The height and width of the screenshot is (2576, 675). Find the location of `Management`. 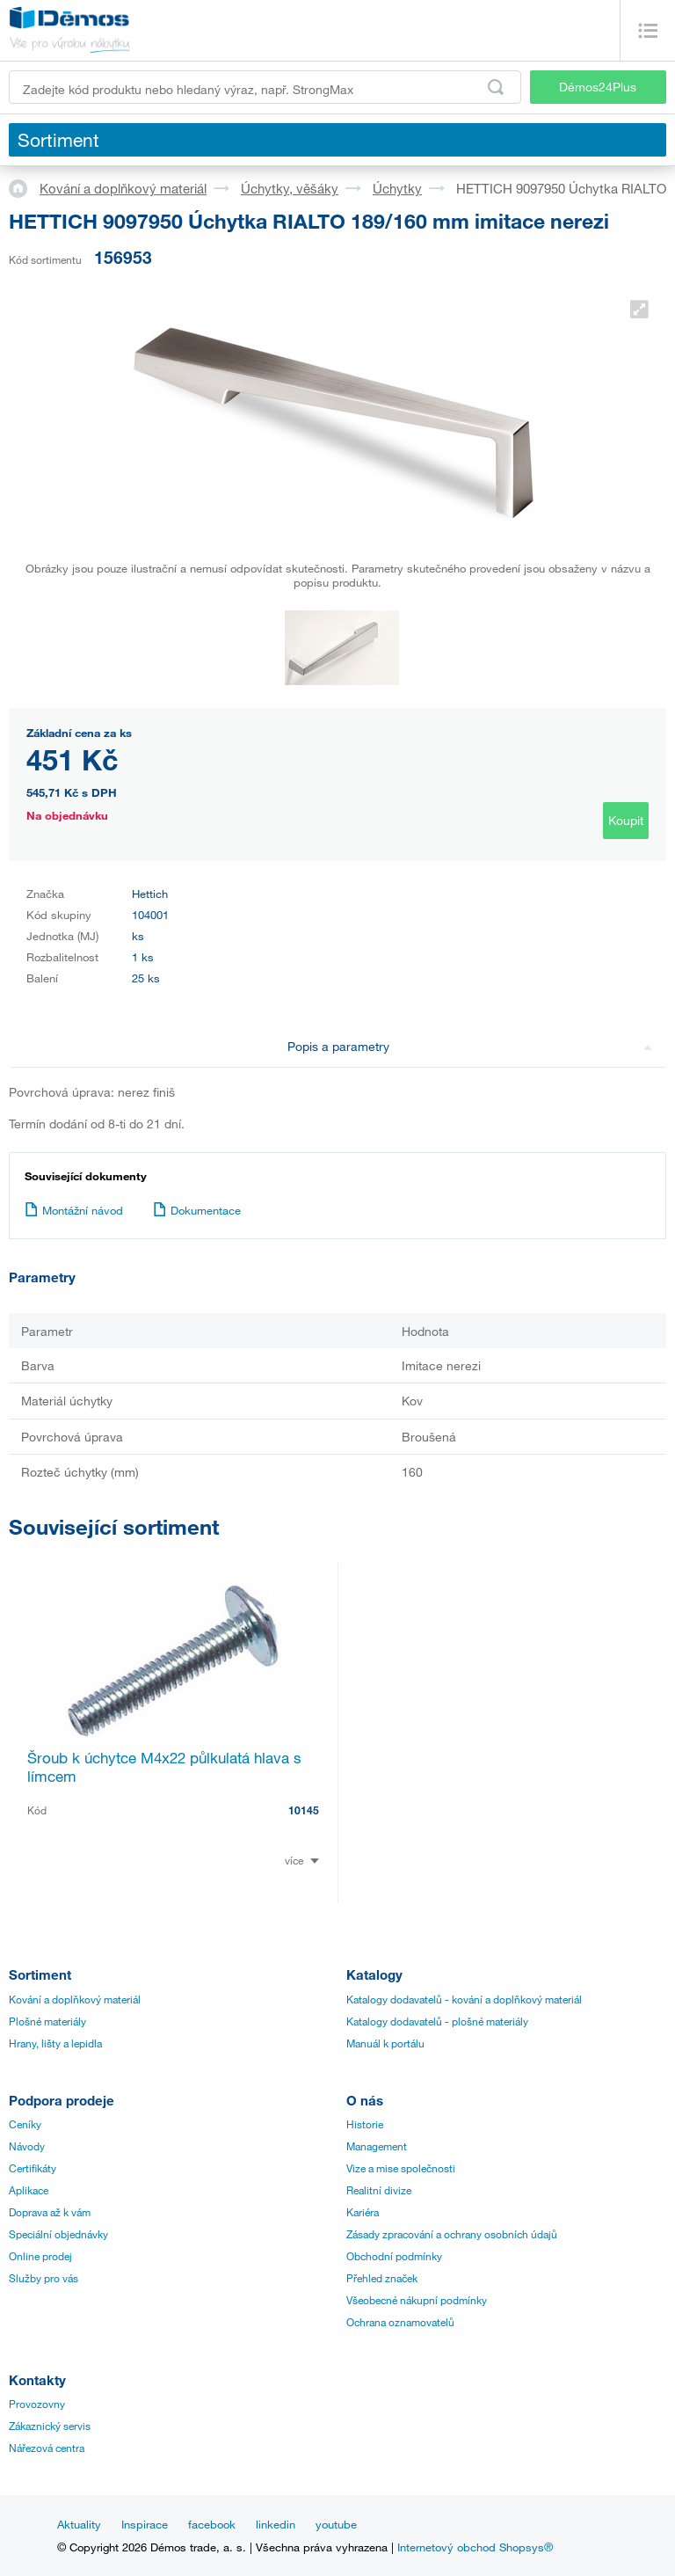

Management is located at coordinates (376, 2146).